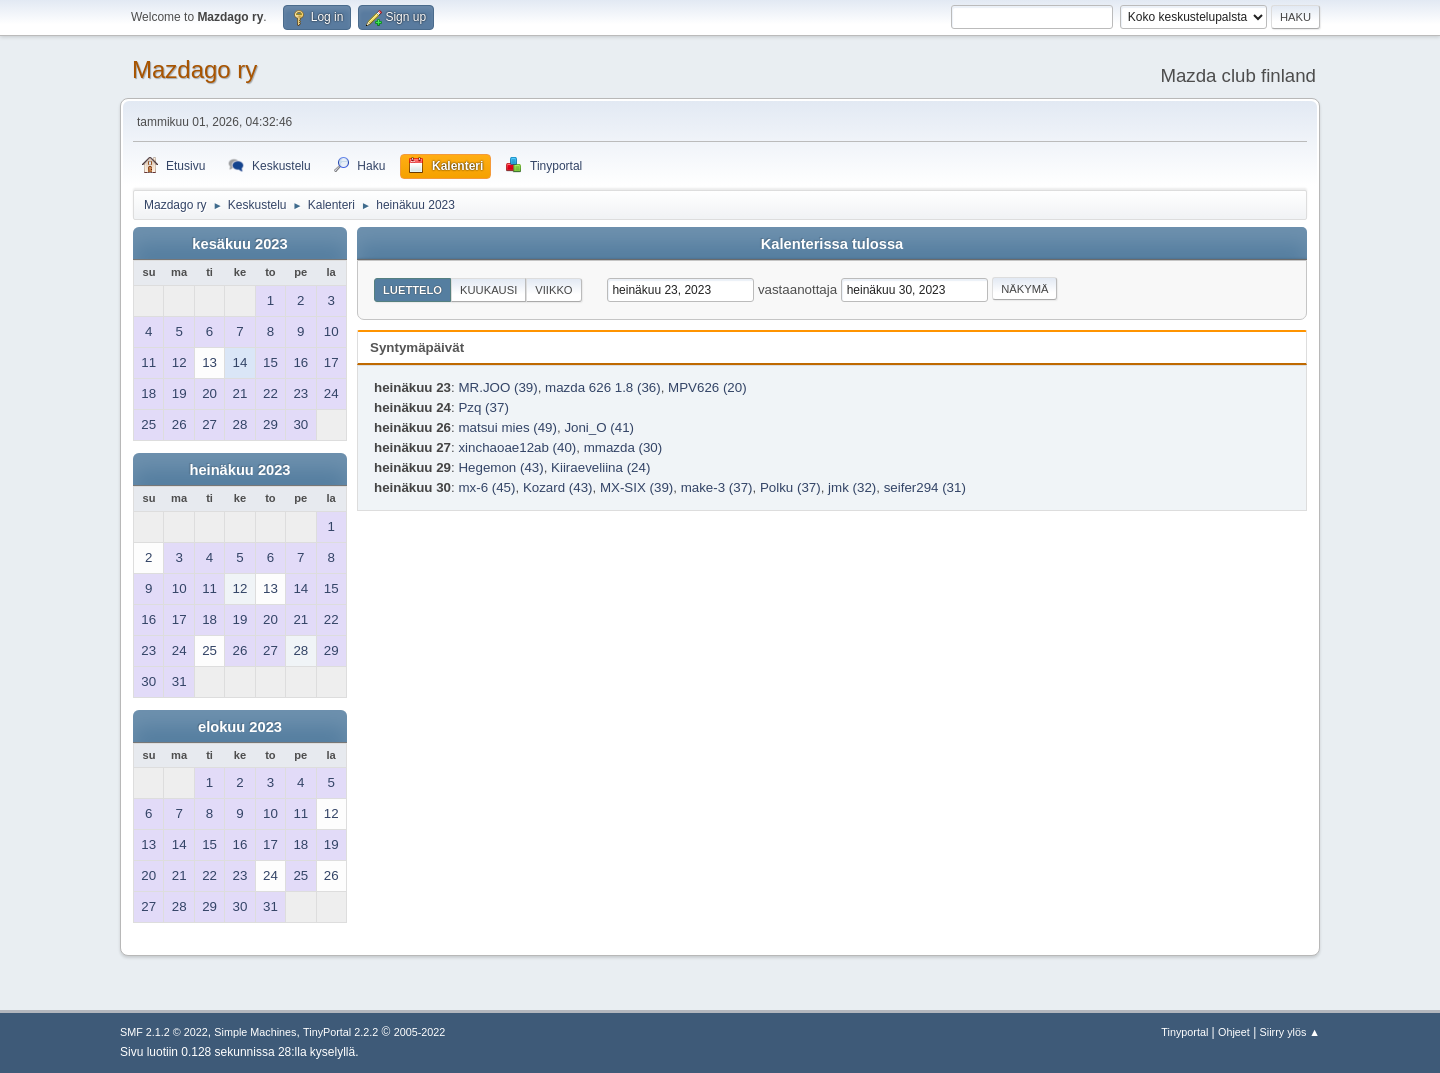  What do you see at coordinates (1290, 1032) in the screenshot?
I see `Siirry ylös ▲` at bounding box center [1290, 1032].